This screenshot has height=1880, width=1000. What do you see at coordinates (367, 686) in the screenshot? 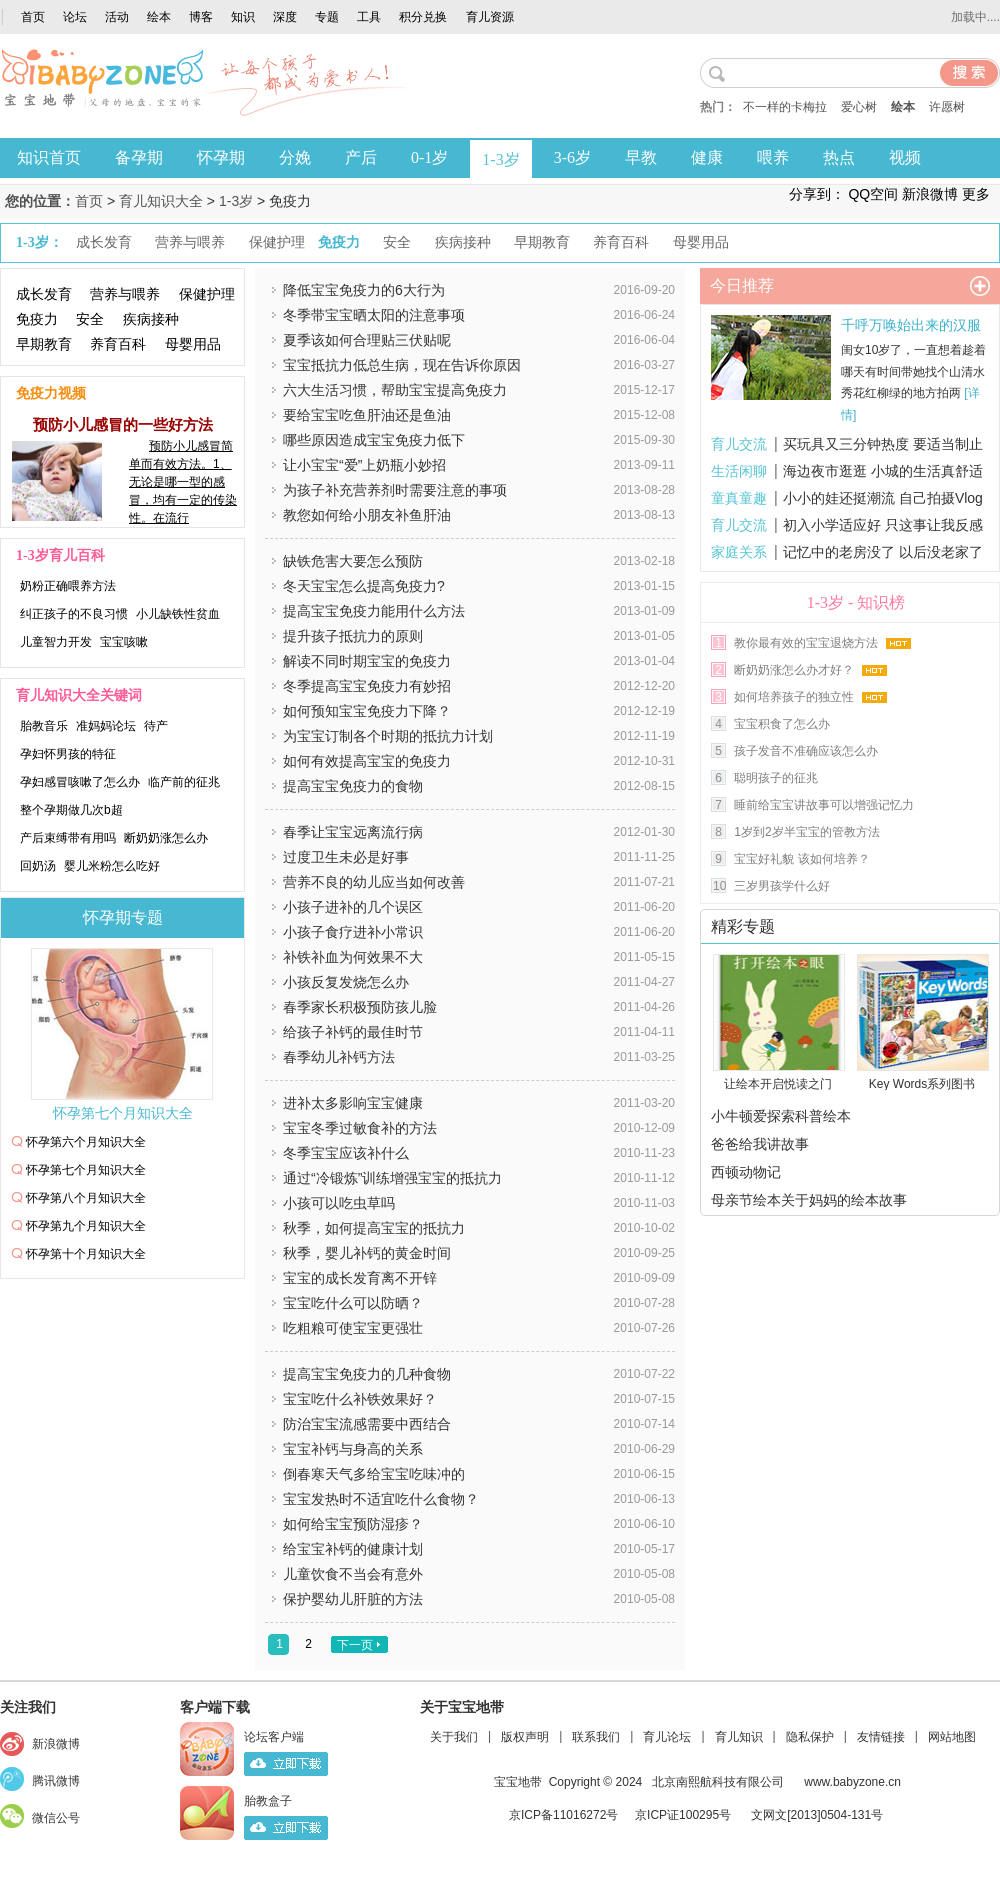
I see `冬季提高宝宝免疫力有妙招` at bounding box center [367, 686].